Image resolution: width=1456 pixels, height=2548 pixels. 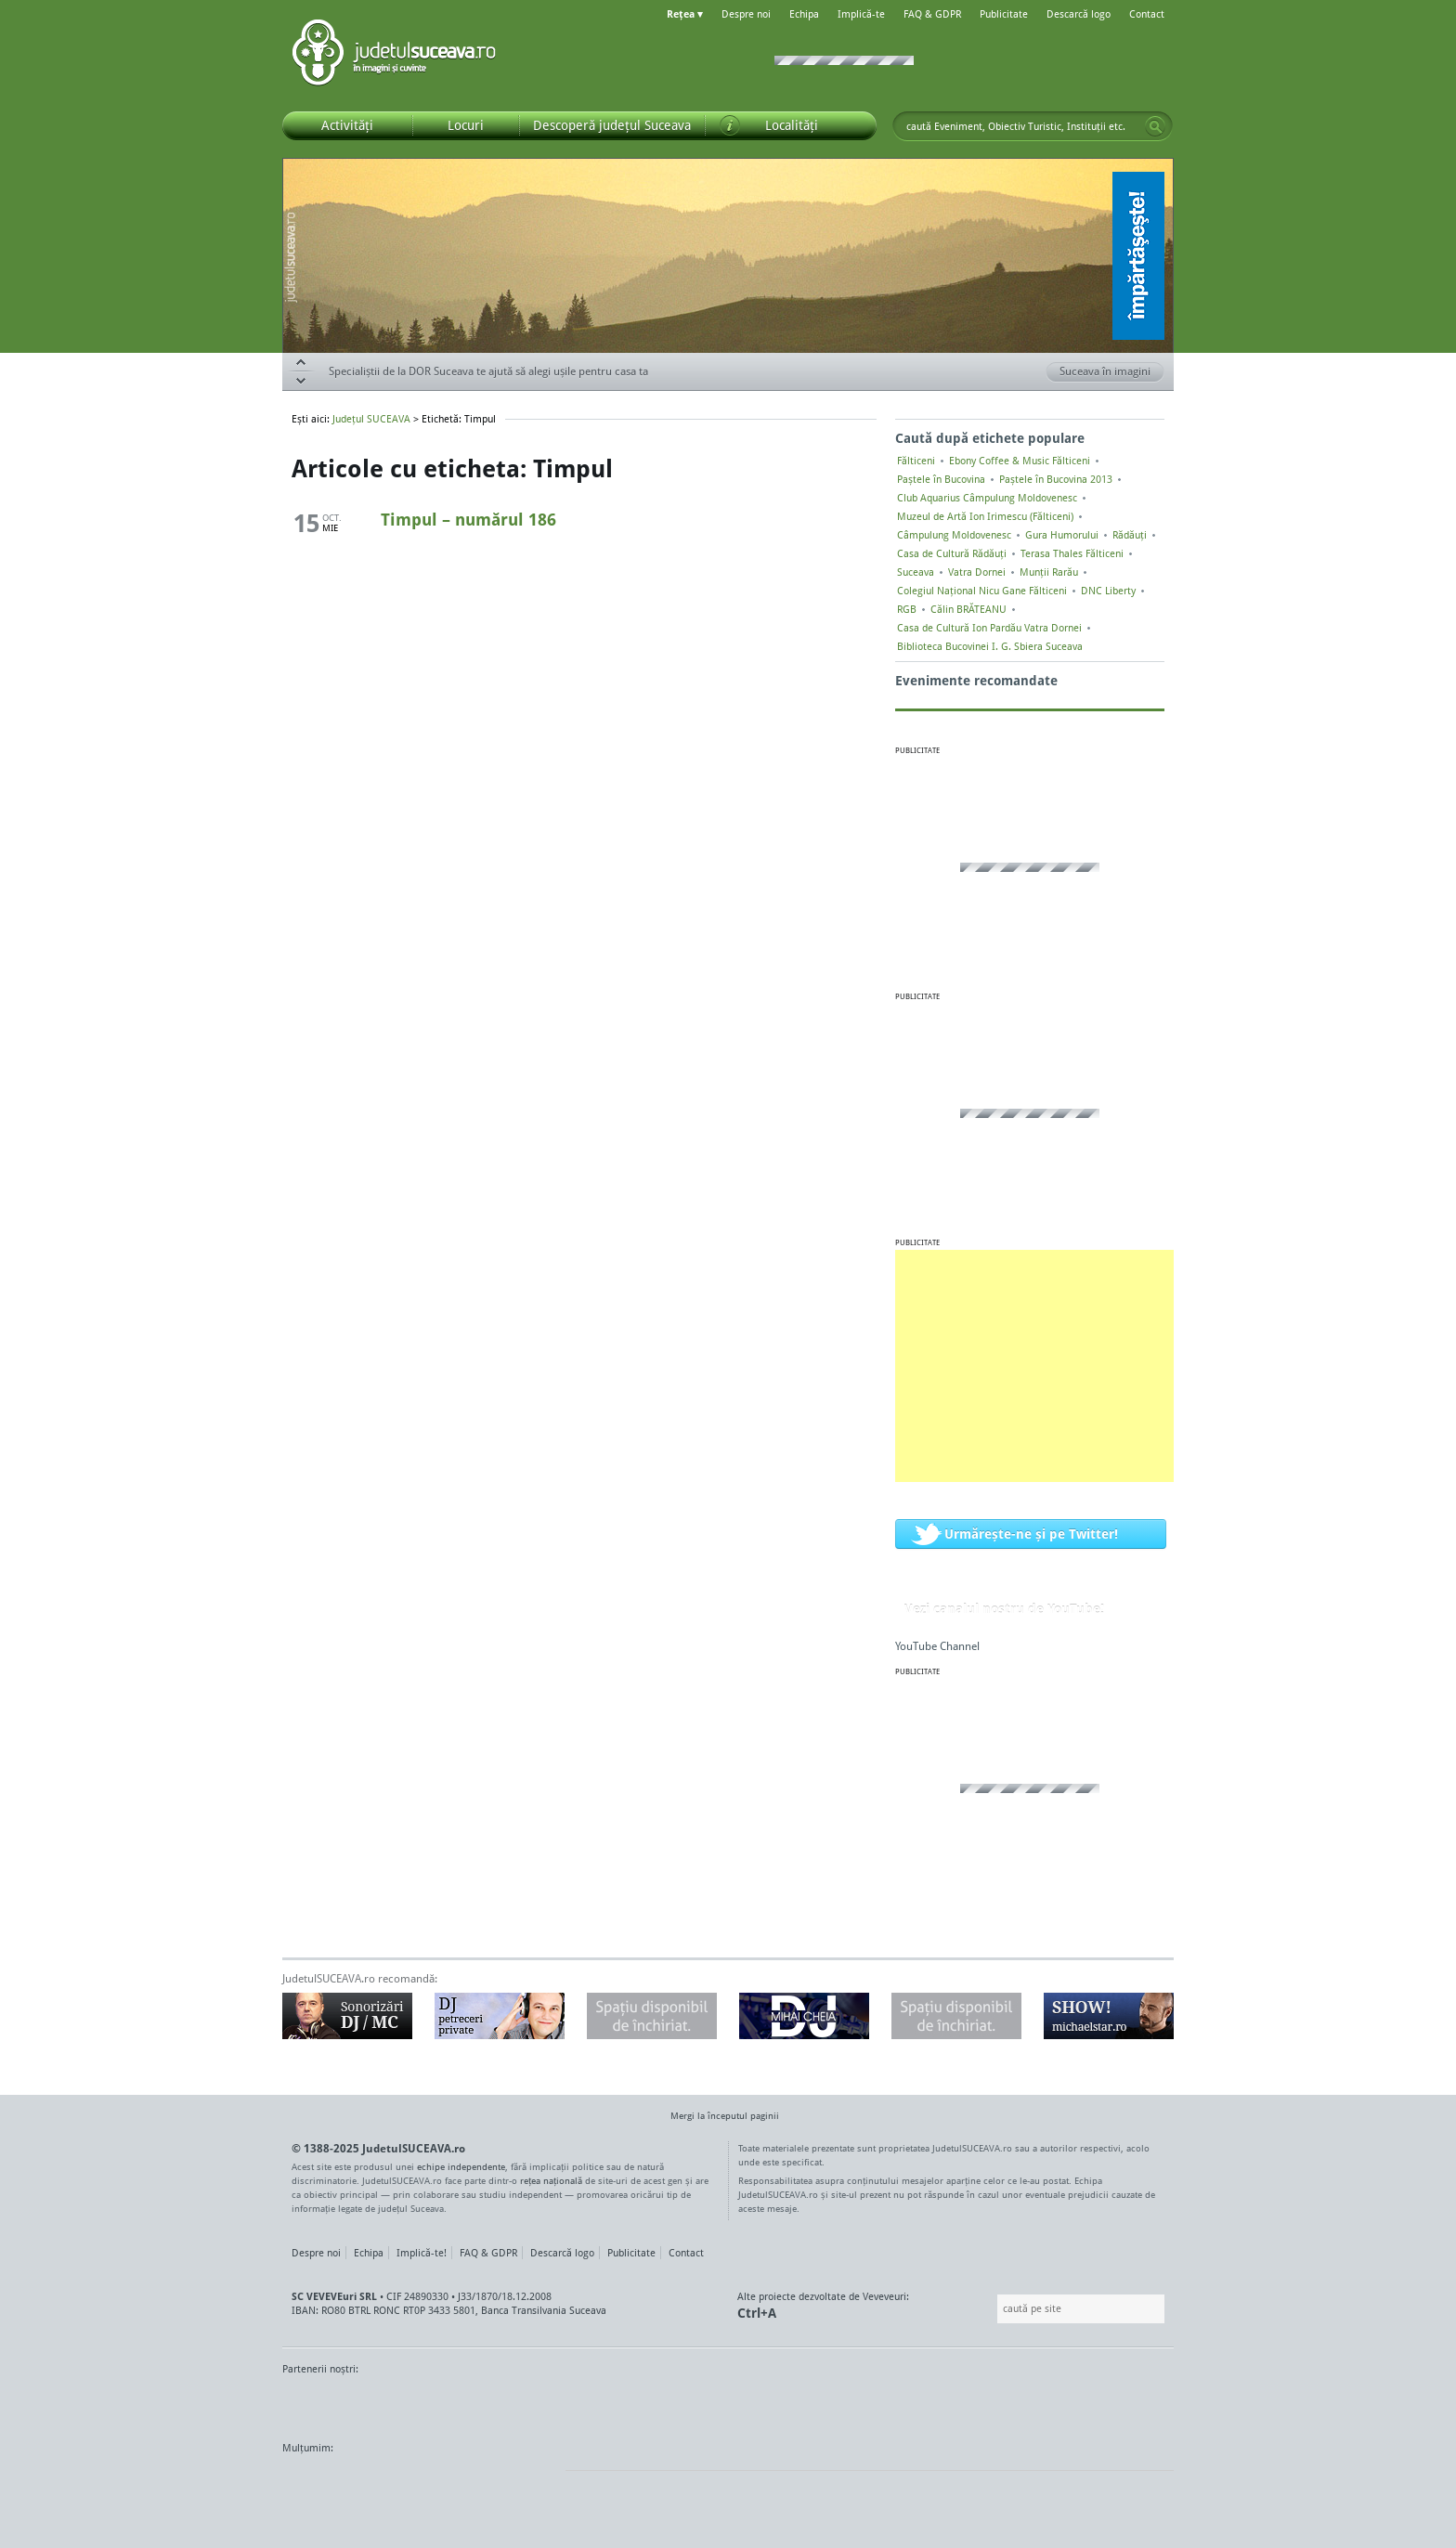 I want to click on Călin BRĂTEANU, so click(x=968, y=609).